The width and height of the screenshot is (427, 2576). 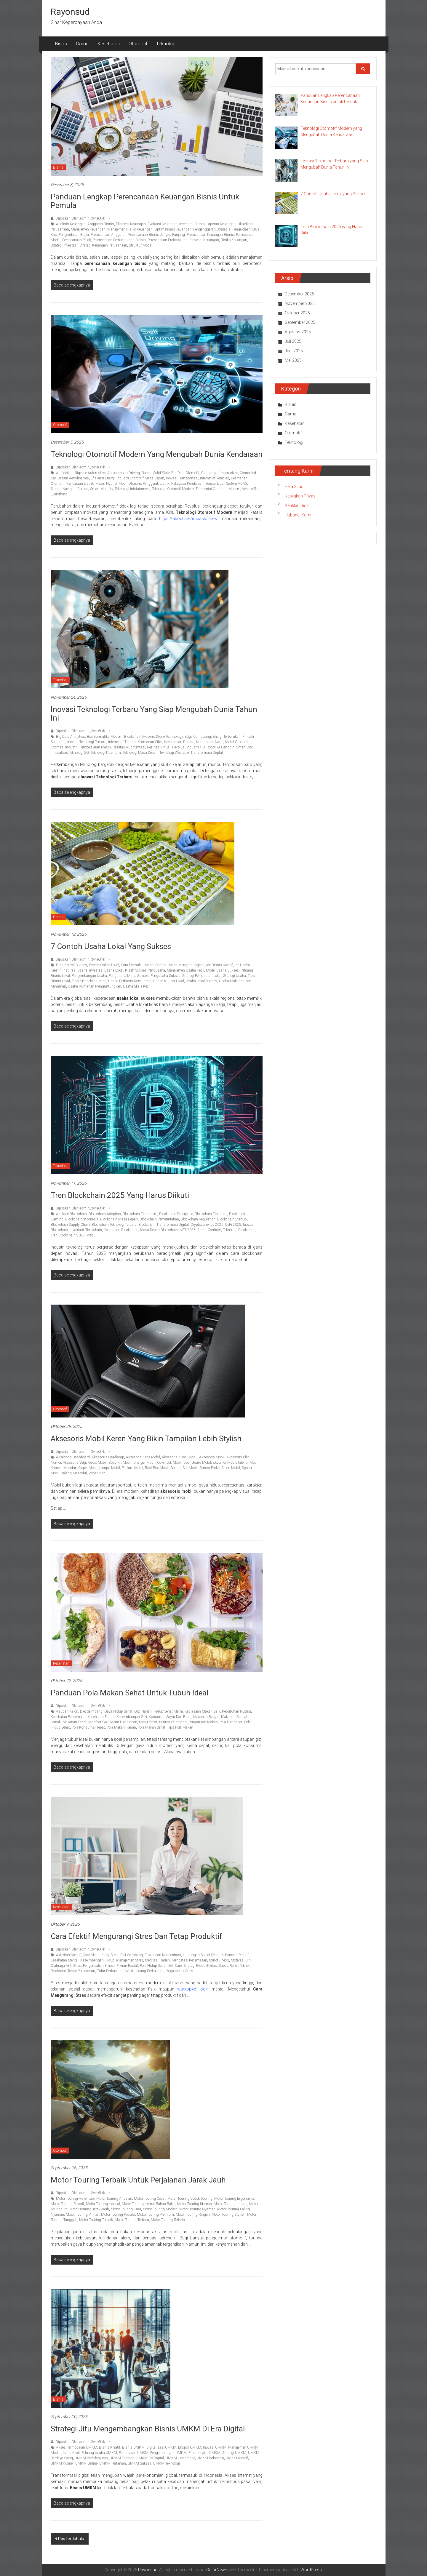 I want to click on Teknologi Masa Depan, so click(x=140, y=753).